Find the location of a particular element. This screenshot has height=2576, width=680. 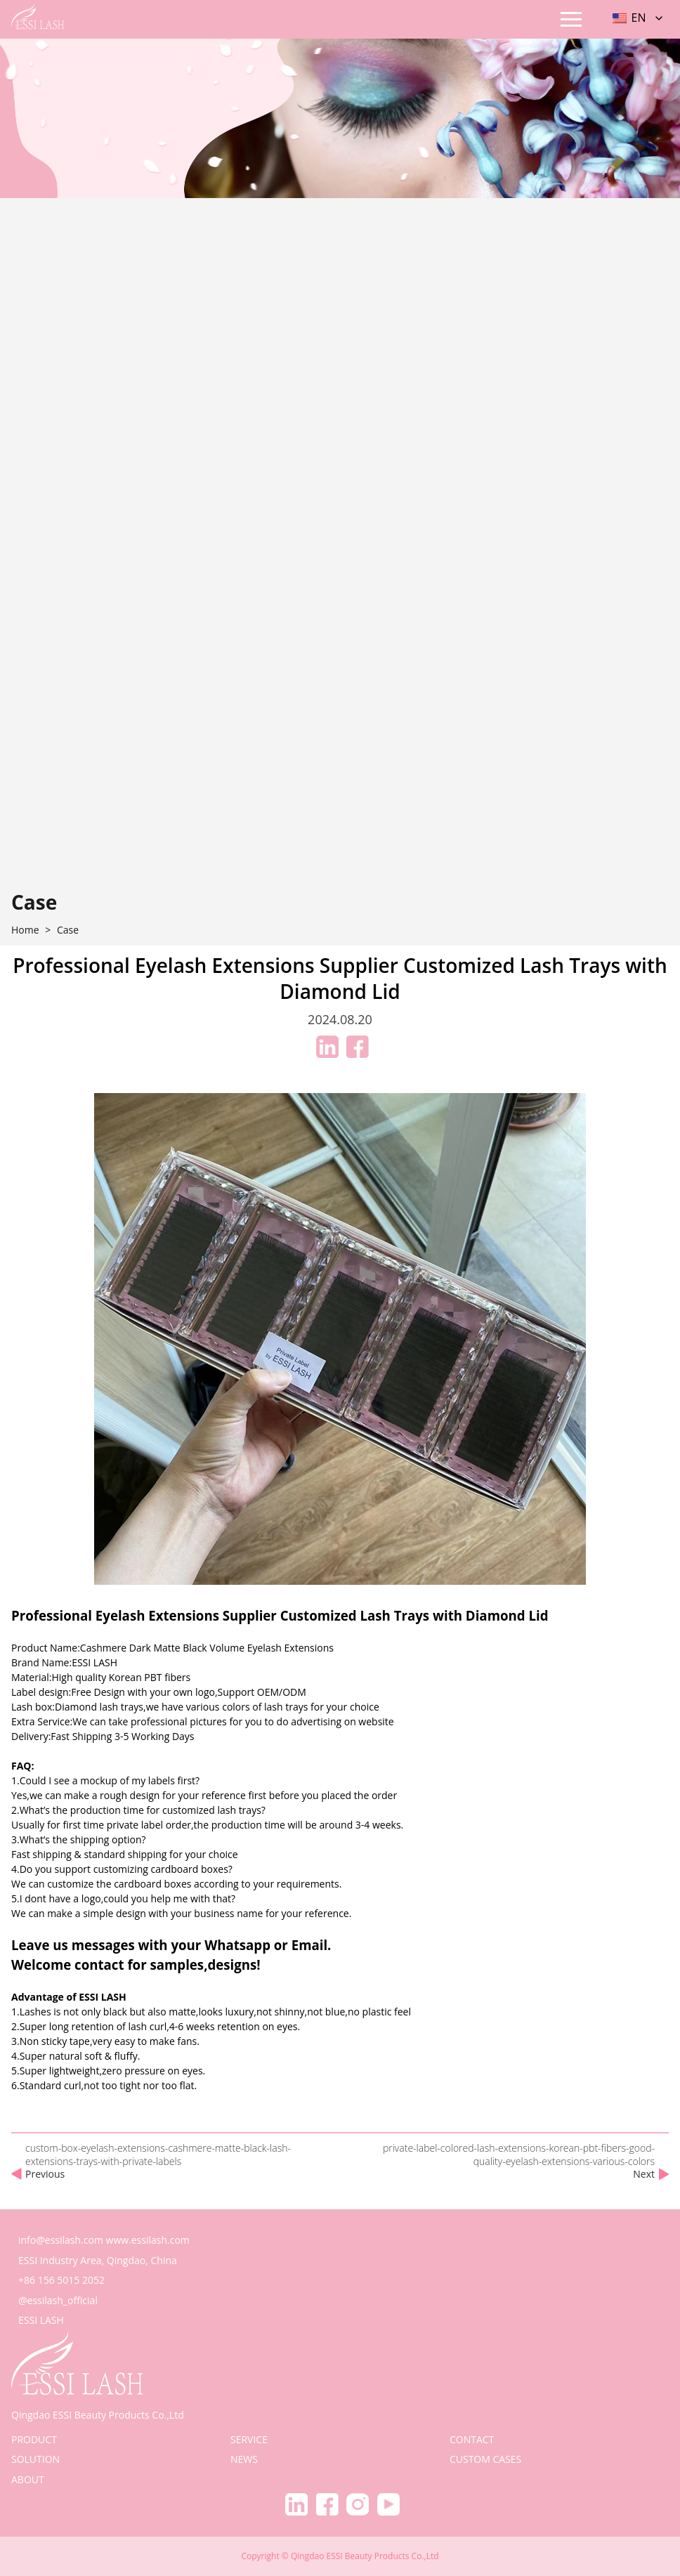

home is located at coordinates (25, 930).